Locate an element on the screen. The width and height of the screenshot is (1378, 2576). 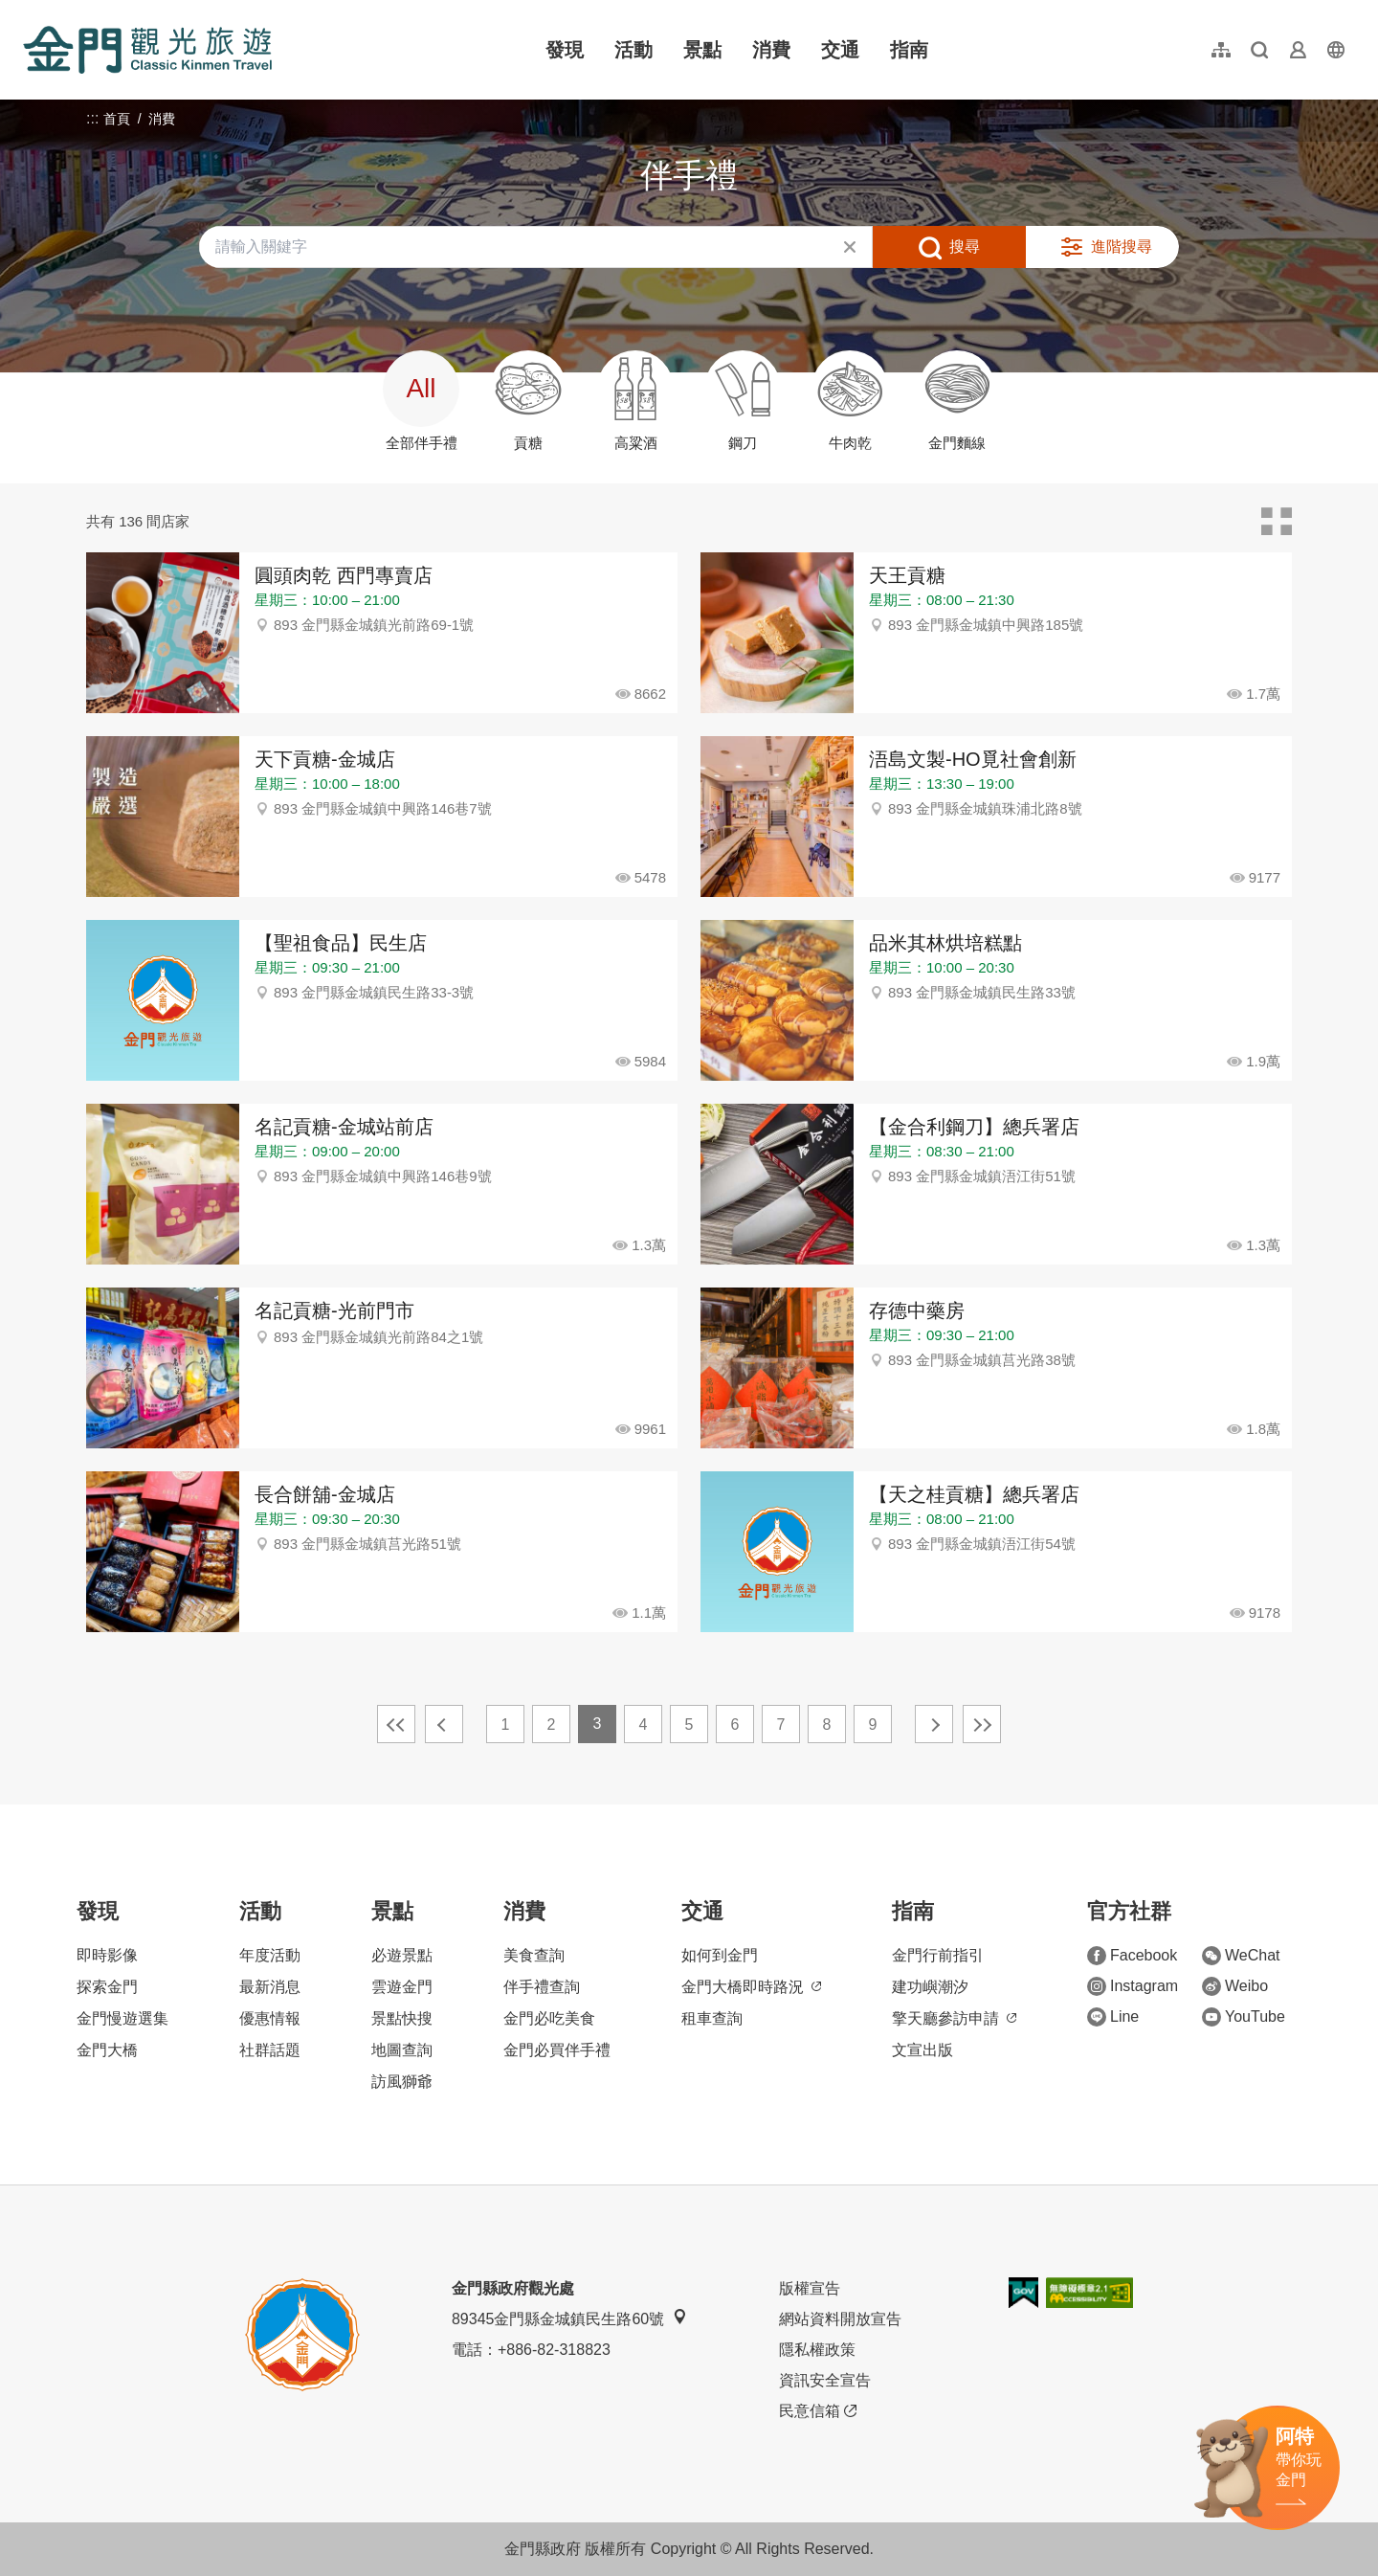
Facebook is located at coordinates (1132, 1955).